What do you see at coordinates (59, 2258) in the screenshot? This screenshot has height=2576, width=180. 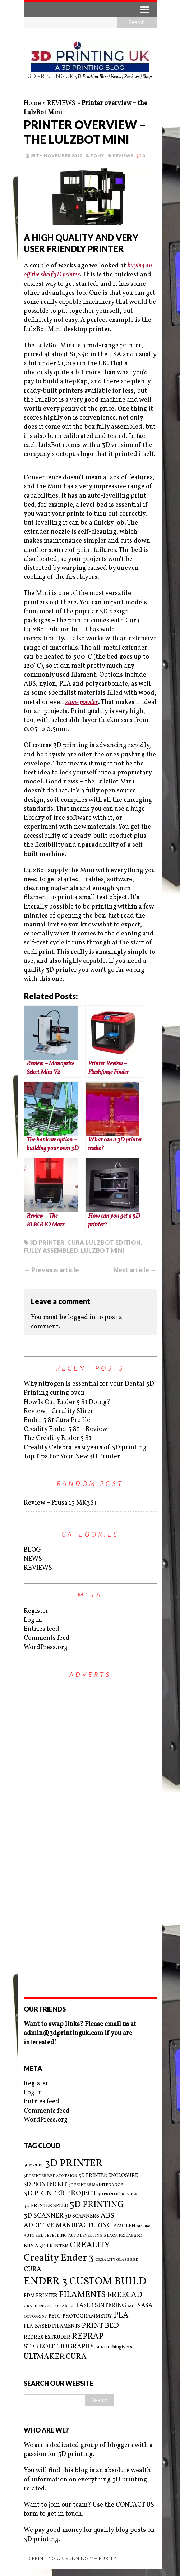 I see `Creality Ender 3 [Creality Ender 3 (13 items)]` at bounding box center [59, 2258].